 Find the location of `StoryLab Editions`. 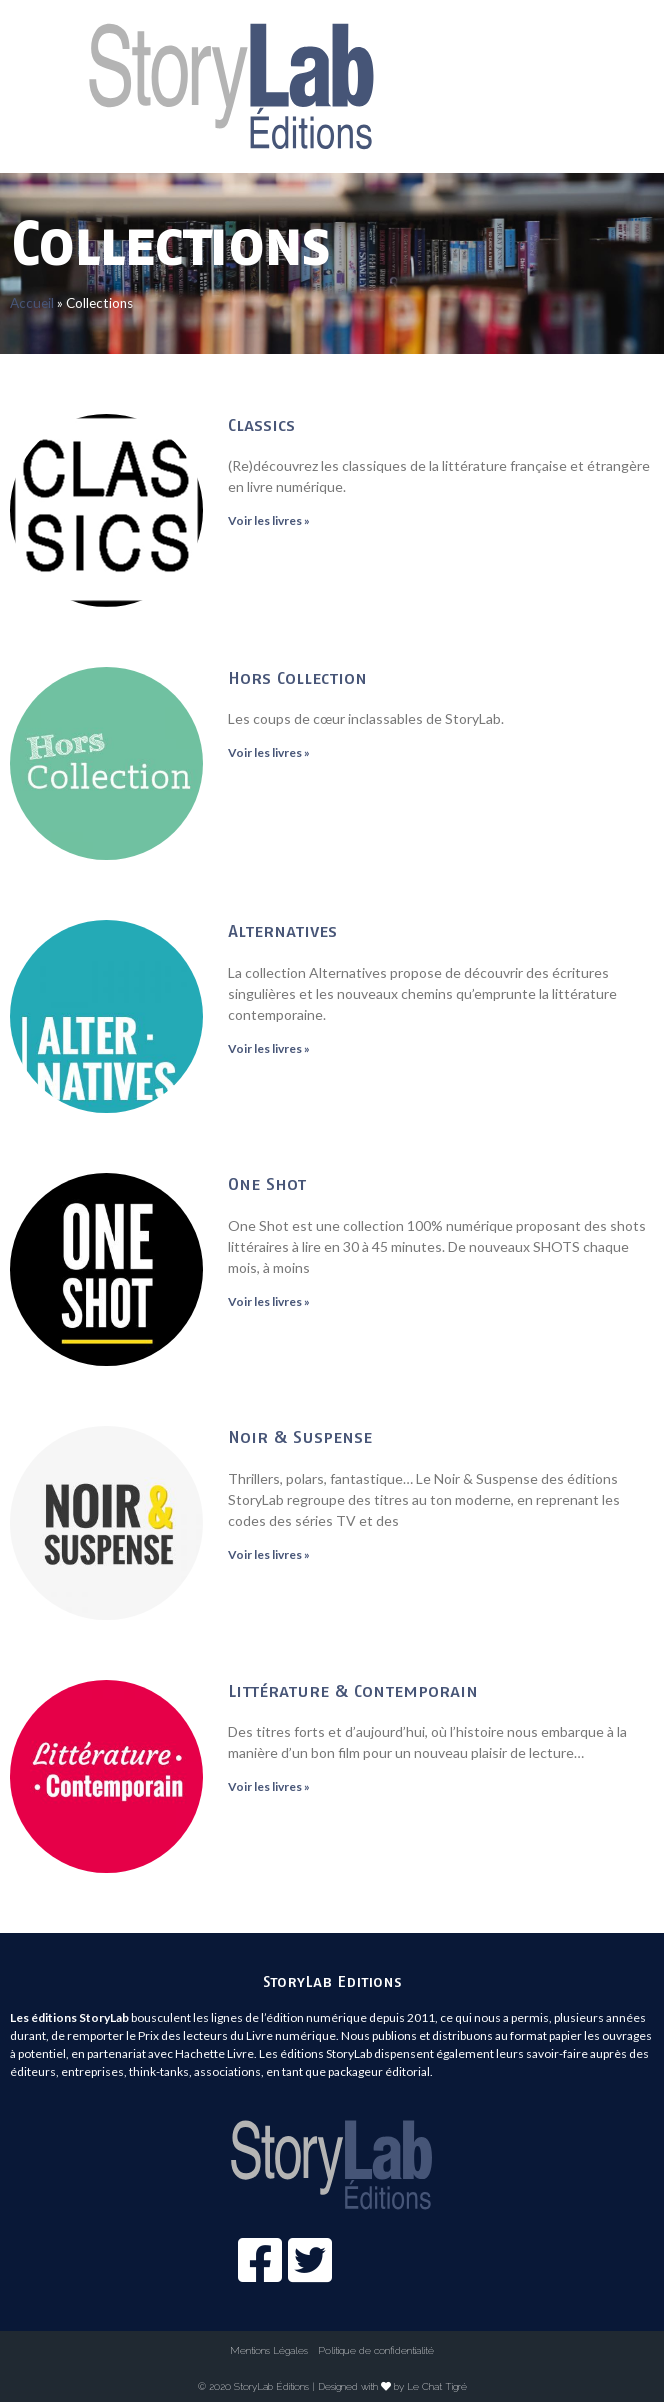

StoryLab Editions is located at coordinates (332, 1981).